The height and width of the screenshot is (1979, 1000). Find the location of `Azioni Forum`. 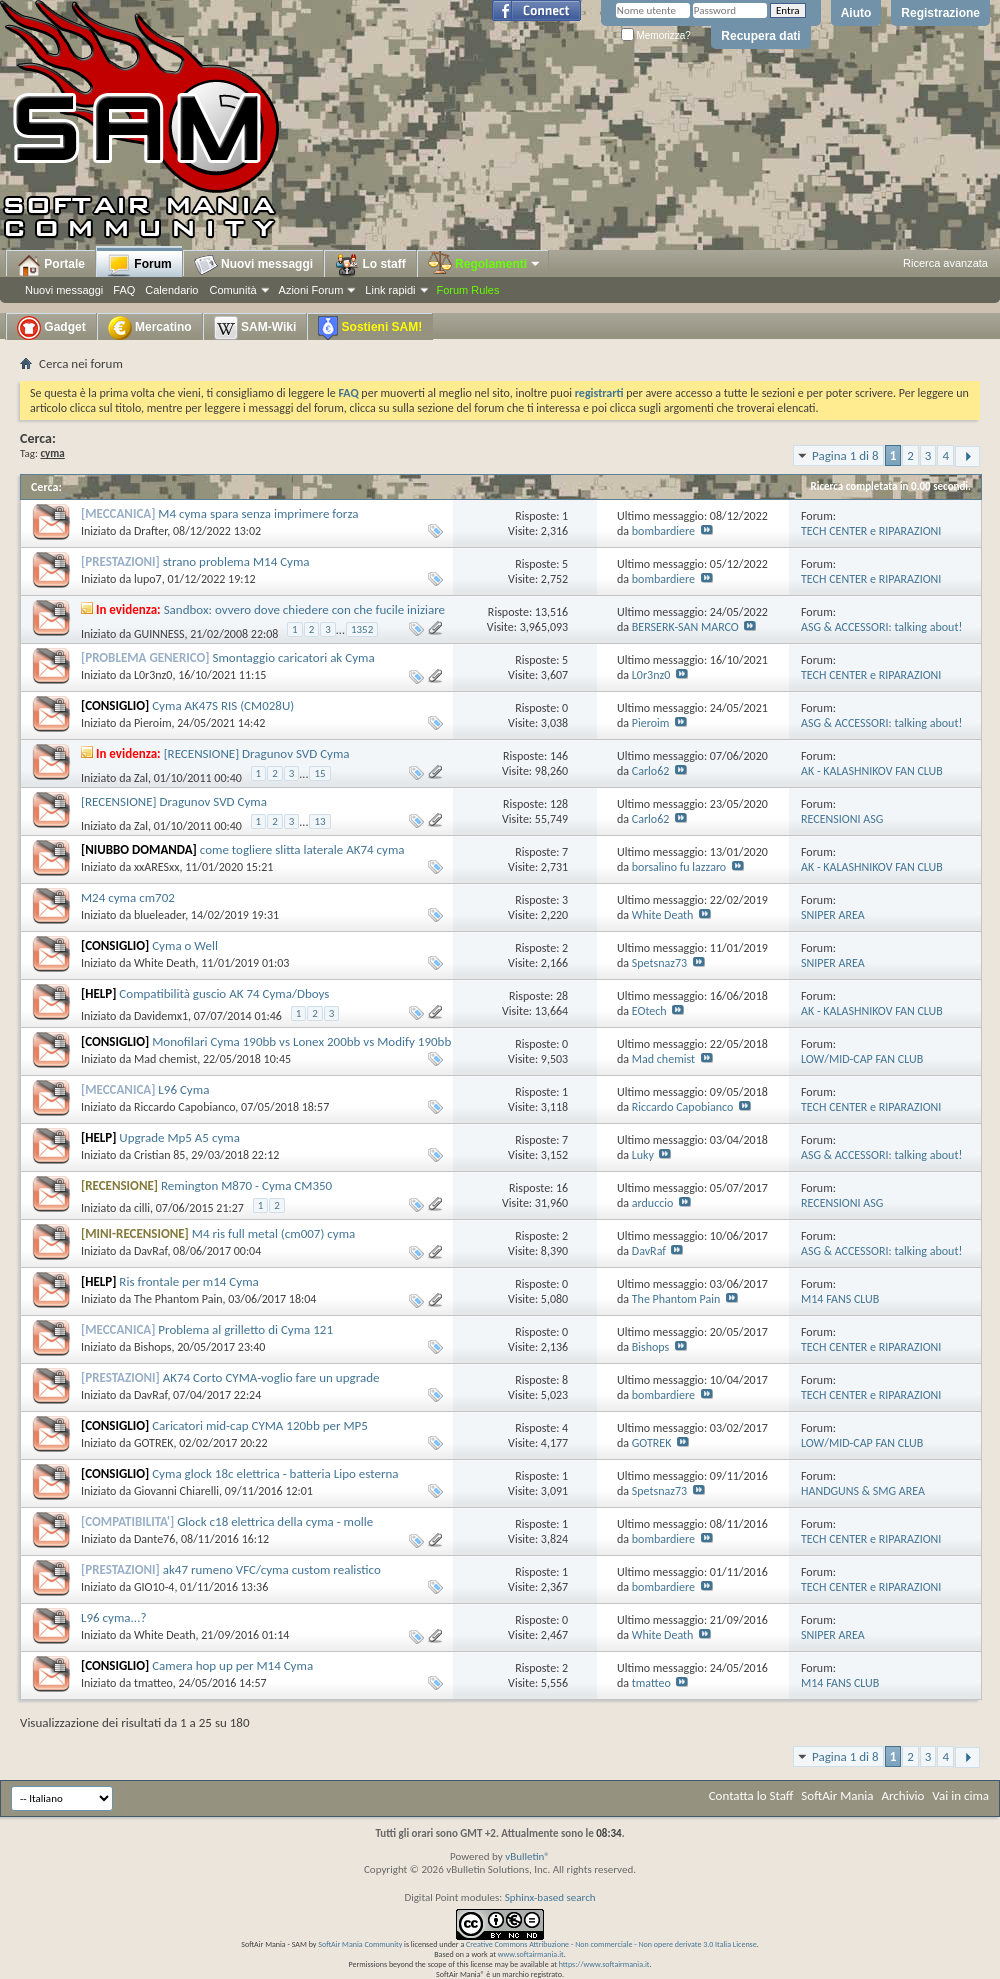

Azioni Forum is located at coordinates (311, 290).